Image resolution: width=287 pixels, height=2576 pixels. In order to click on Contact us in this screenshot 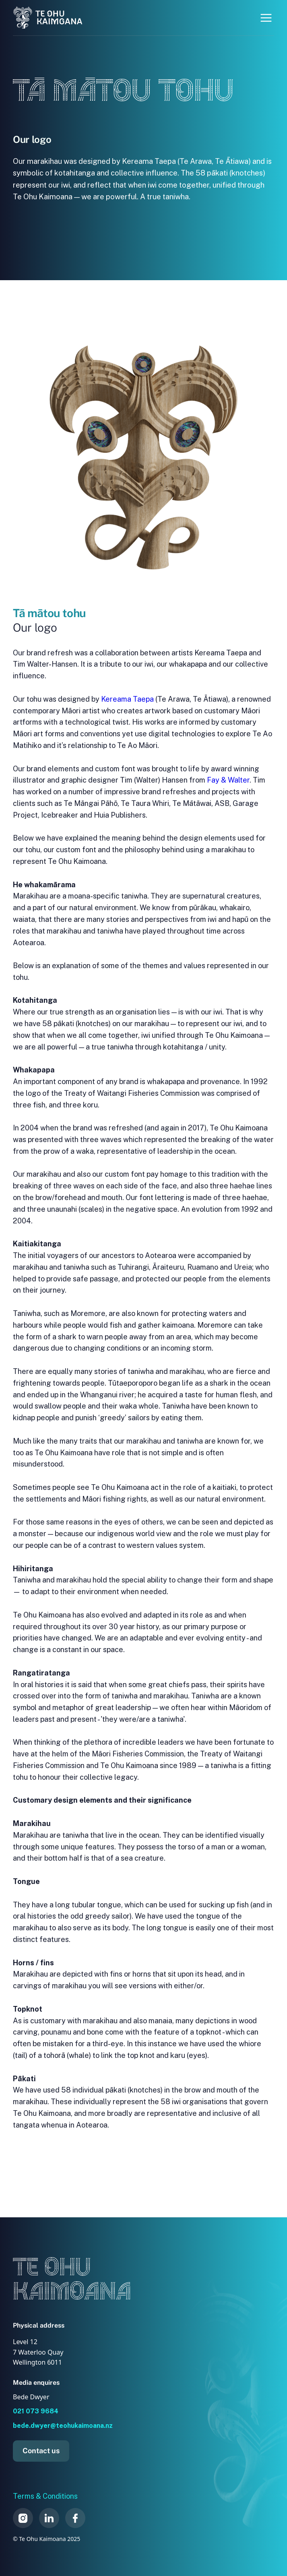, I will do `click(41, 2450)`.